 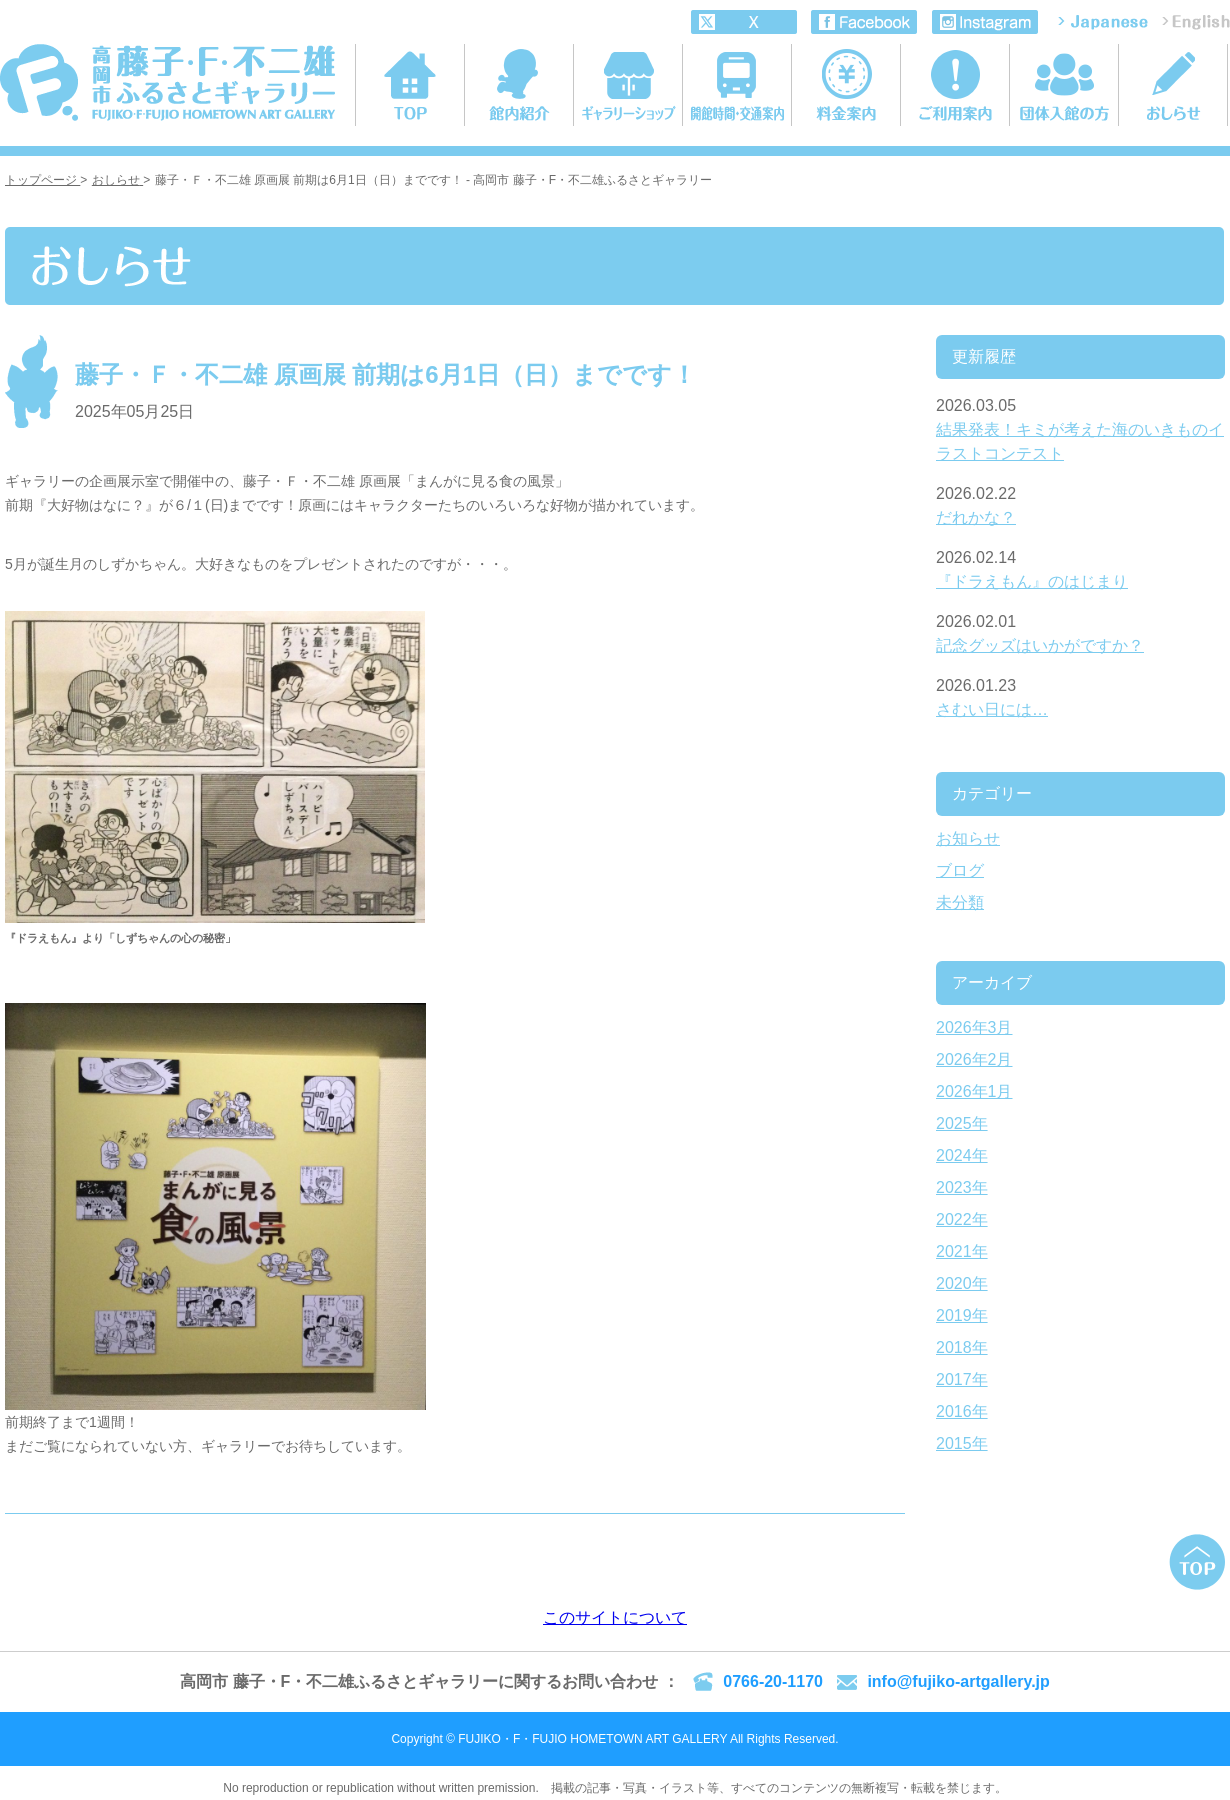 What do you see at coordinates (962, 1155) in the screenshot?
I see `2024年` at bounding box center [962, 1155].